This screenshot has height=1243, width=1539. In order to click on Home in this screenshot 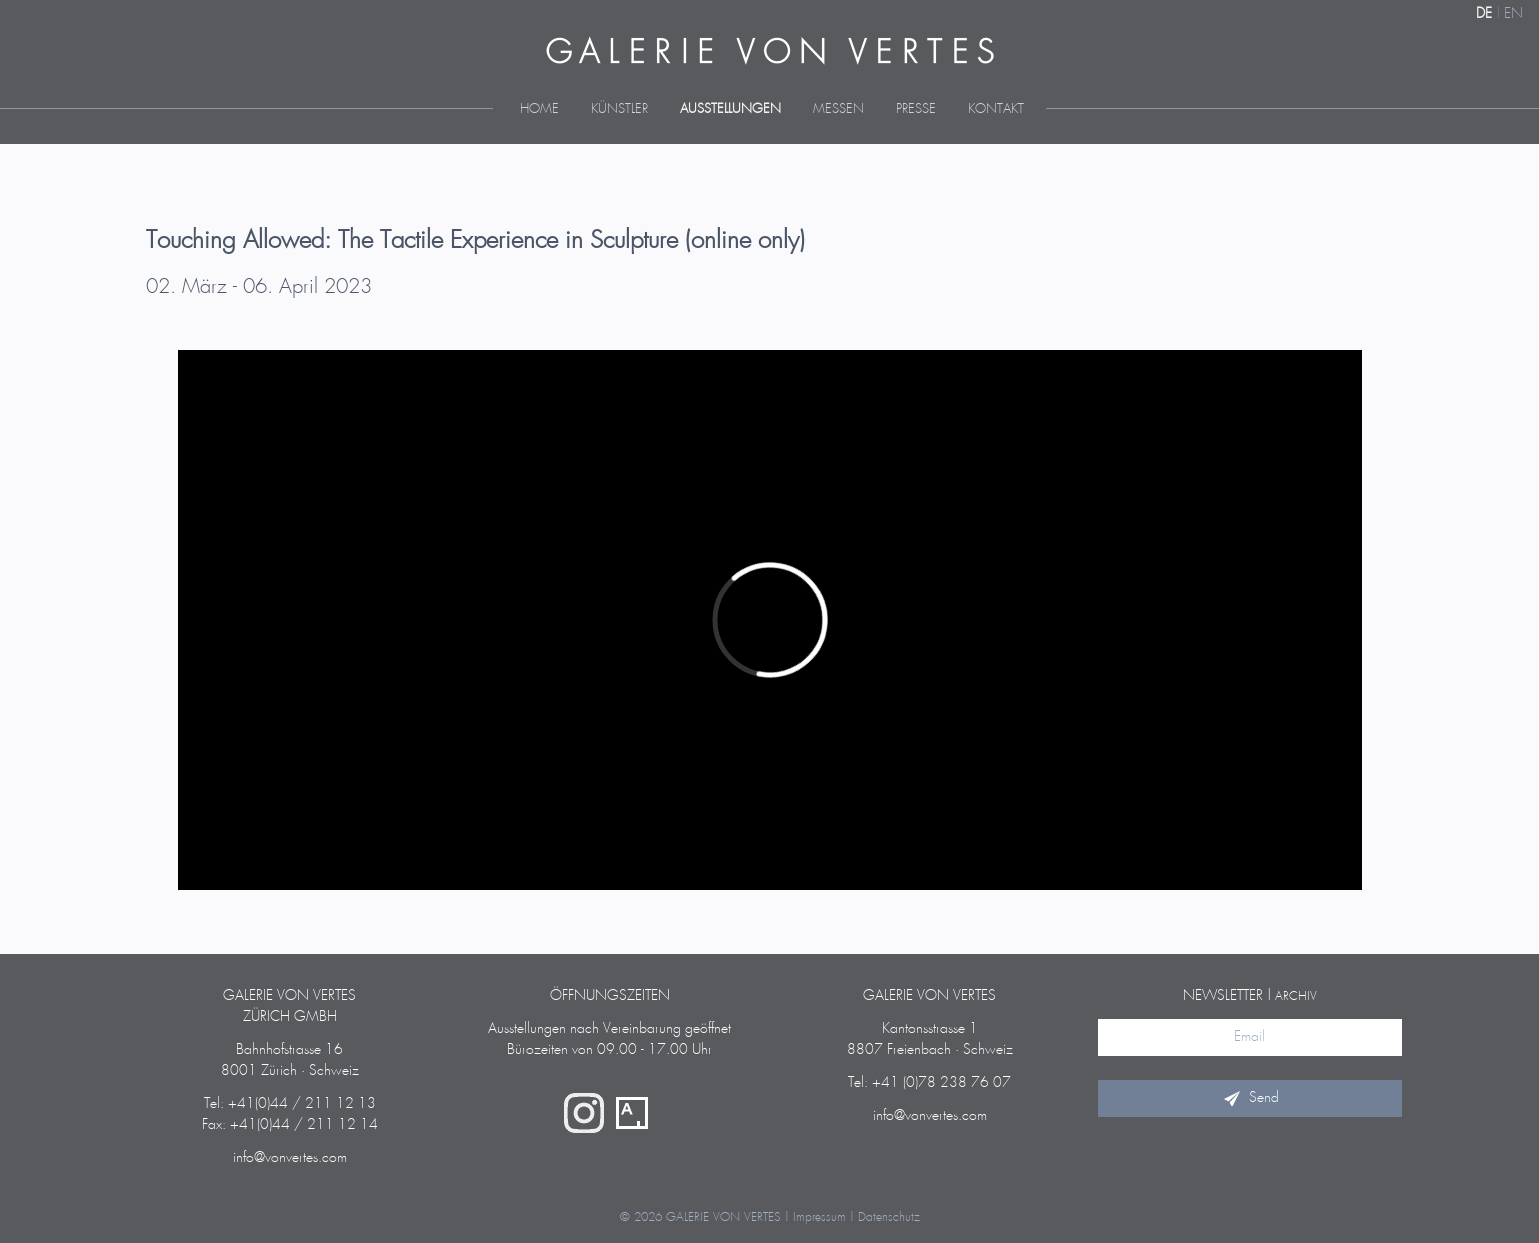, I will do `click(539, 109)`.